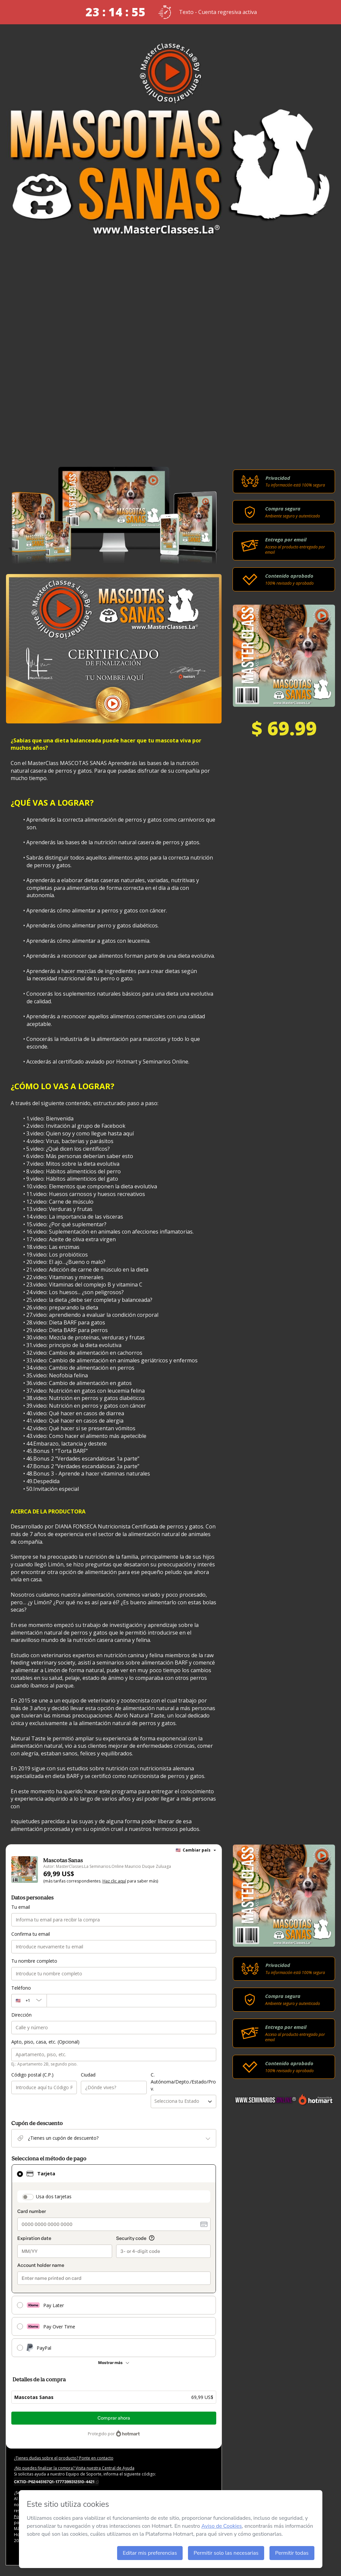  Describe the element at coordinates (113, 2418) in the screenshot. I see `Comprar ahora [Seguir con la compra con el valor 69,99 US$, utilizando Tarjeta de crédito]` at that location.